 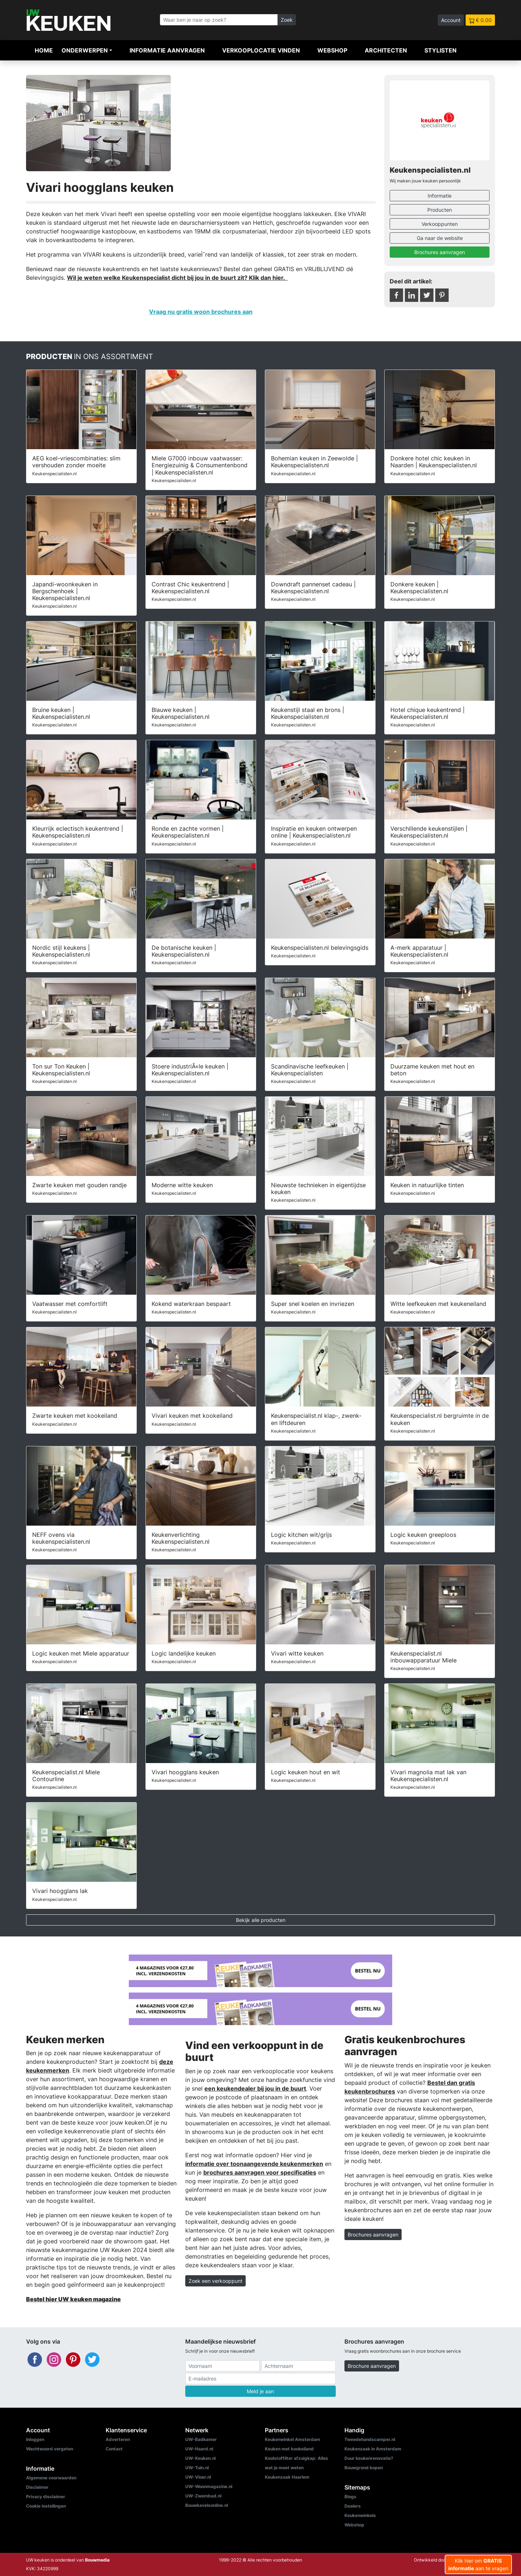 What do you see at coordinates (368, 2458) in the screenshot?
I see `Duur keukenrenovatie?` at bounding box center [368, 2458].